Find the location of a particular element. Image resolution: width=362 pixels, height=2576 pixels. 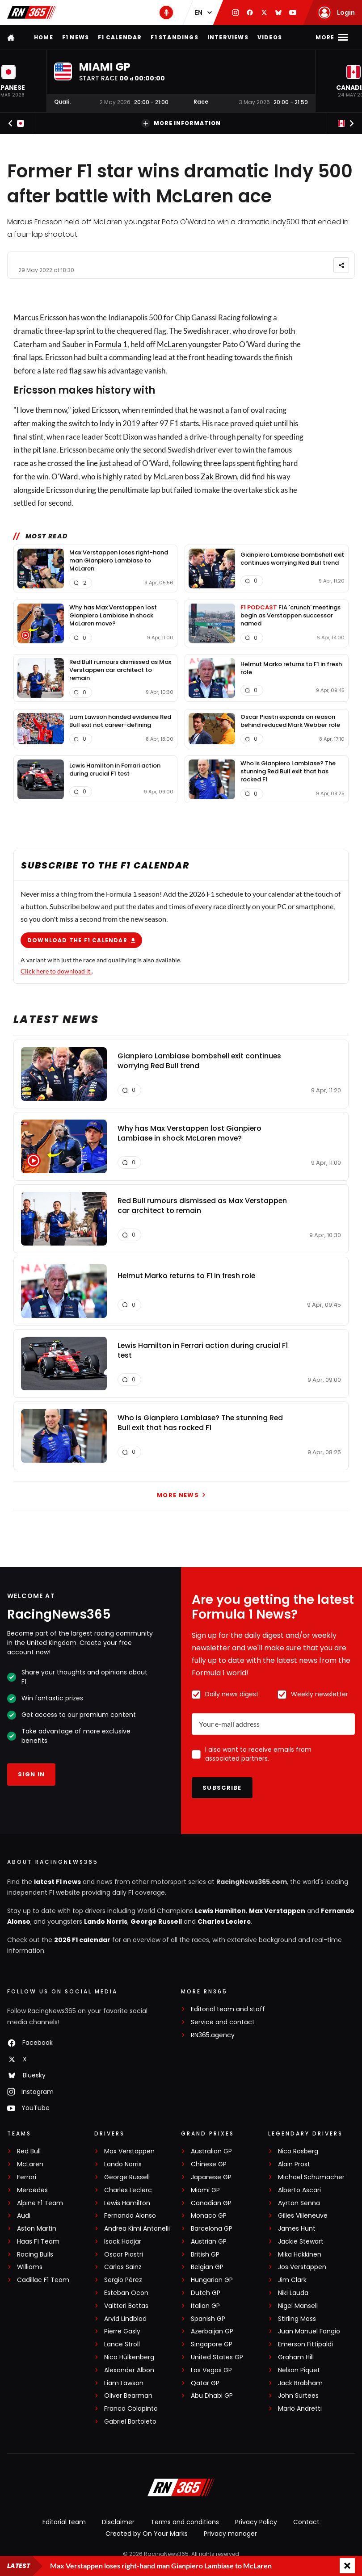

Audi is located at coordinates (23, 2215).